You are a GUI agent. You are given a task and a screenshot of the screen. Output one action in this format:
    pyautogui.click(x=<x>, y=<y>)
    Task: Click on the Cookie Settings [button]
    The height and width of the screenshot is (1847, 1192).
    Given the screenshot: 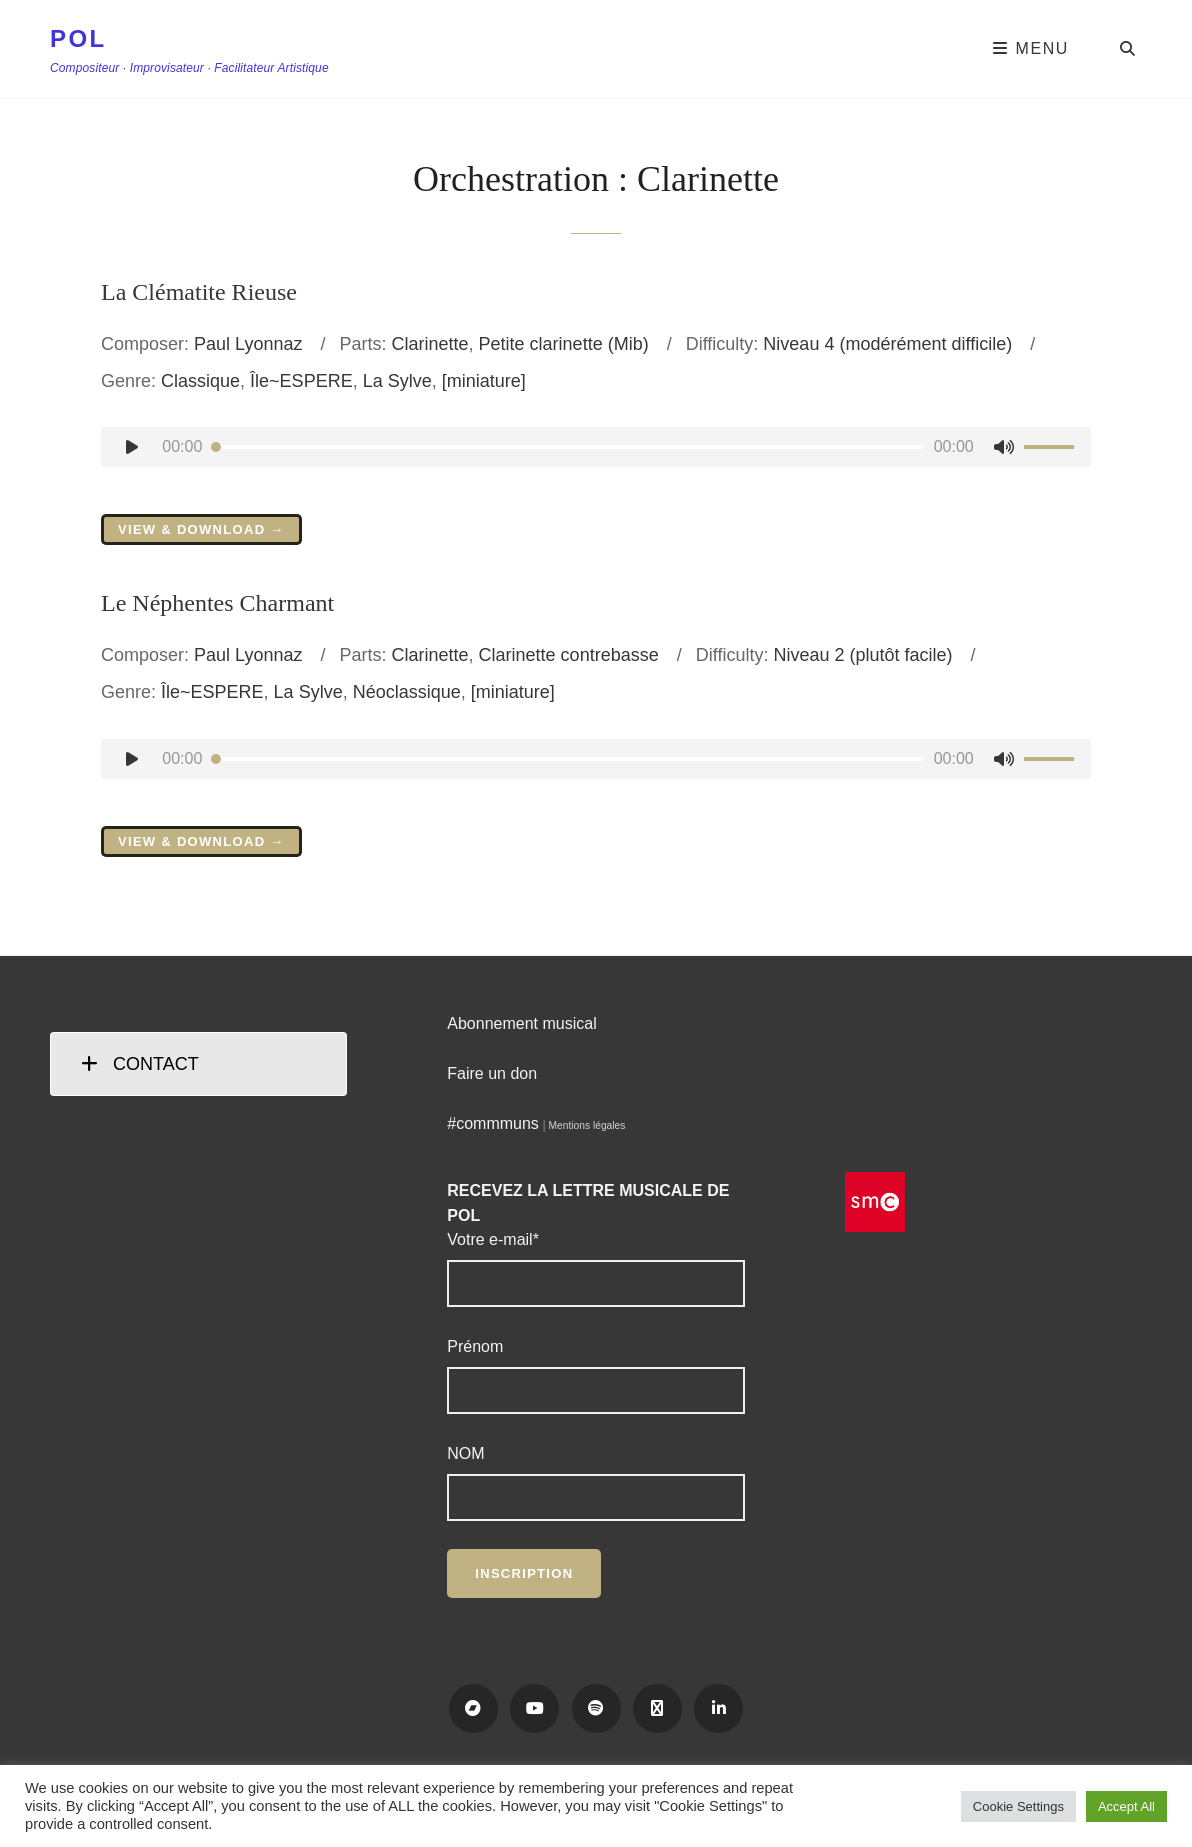 What is the action you would take?
    pyautogui.click(x=1018, y=1806)
    